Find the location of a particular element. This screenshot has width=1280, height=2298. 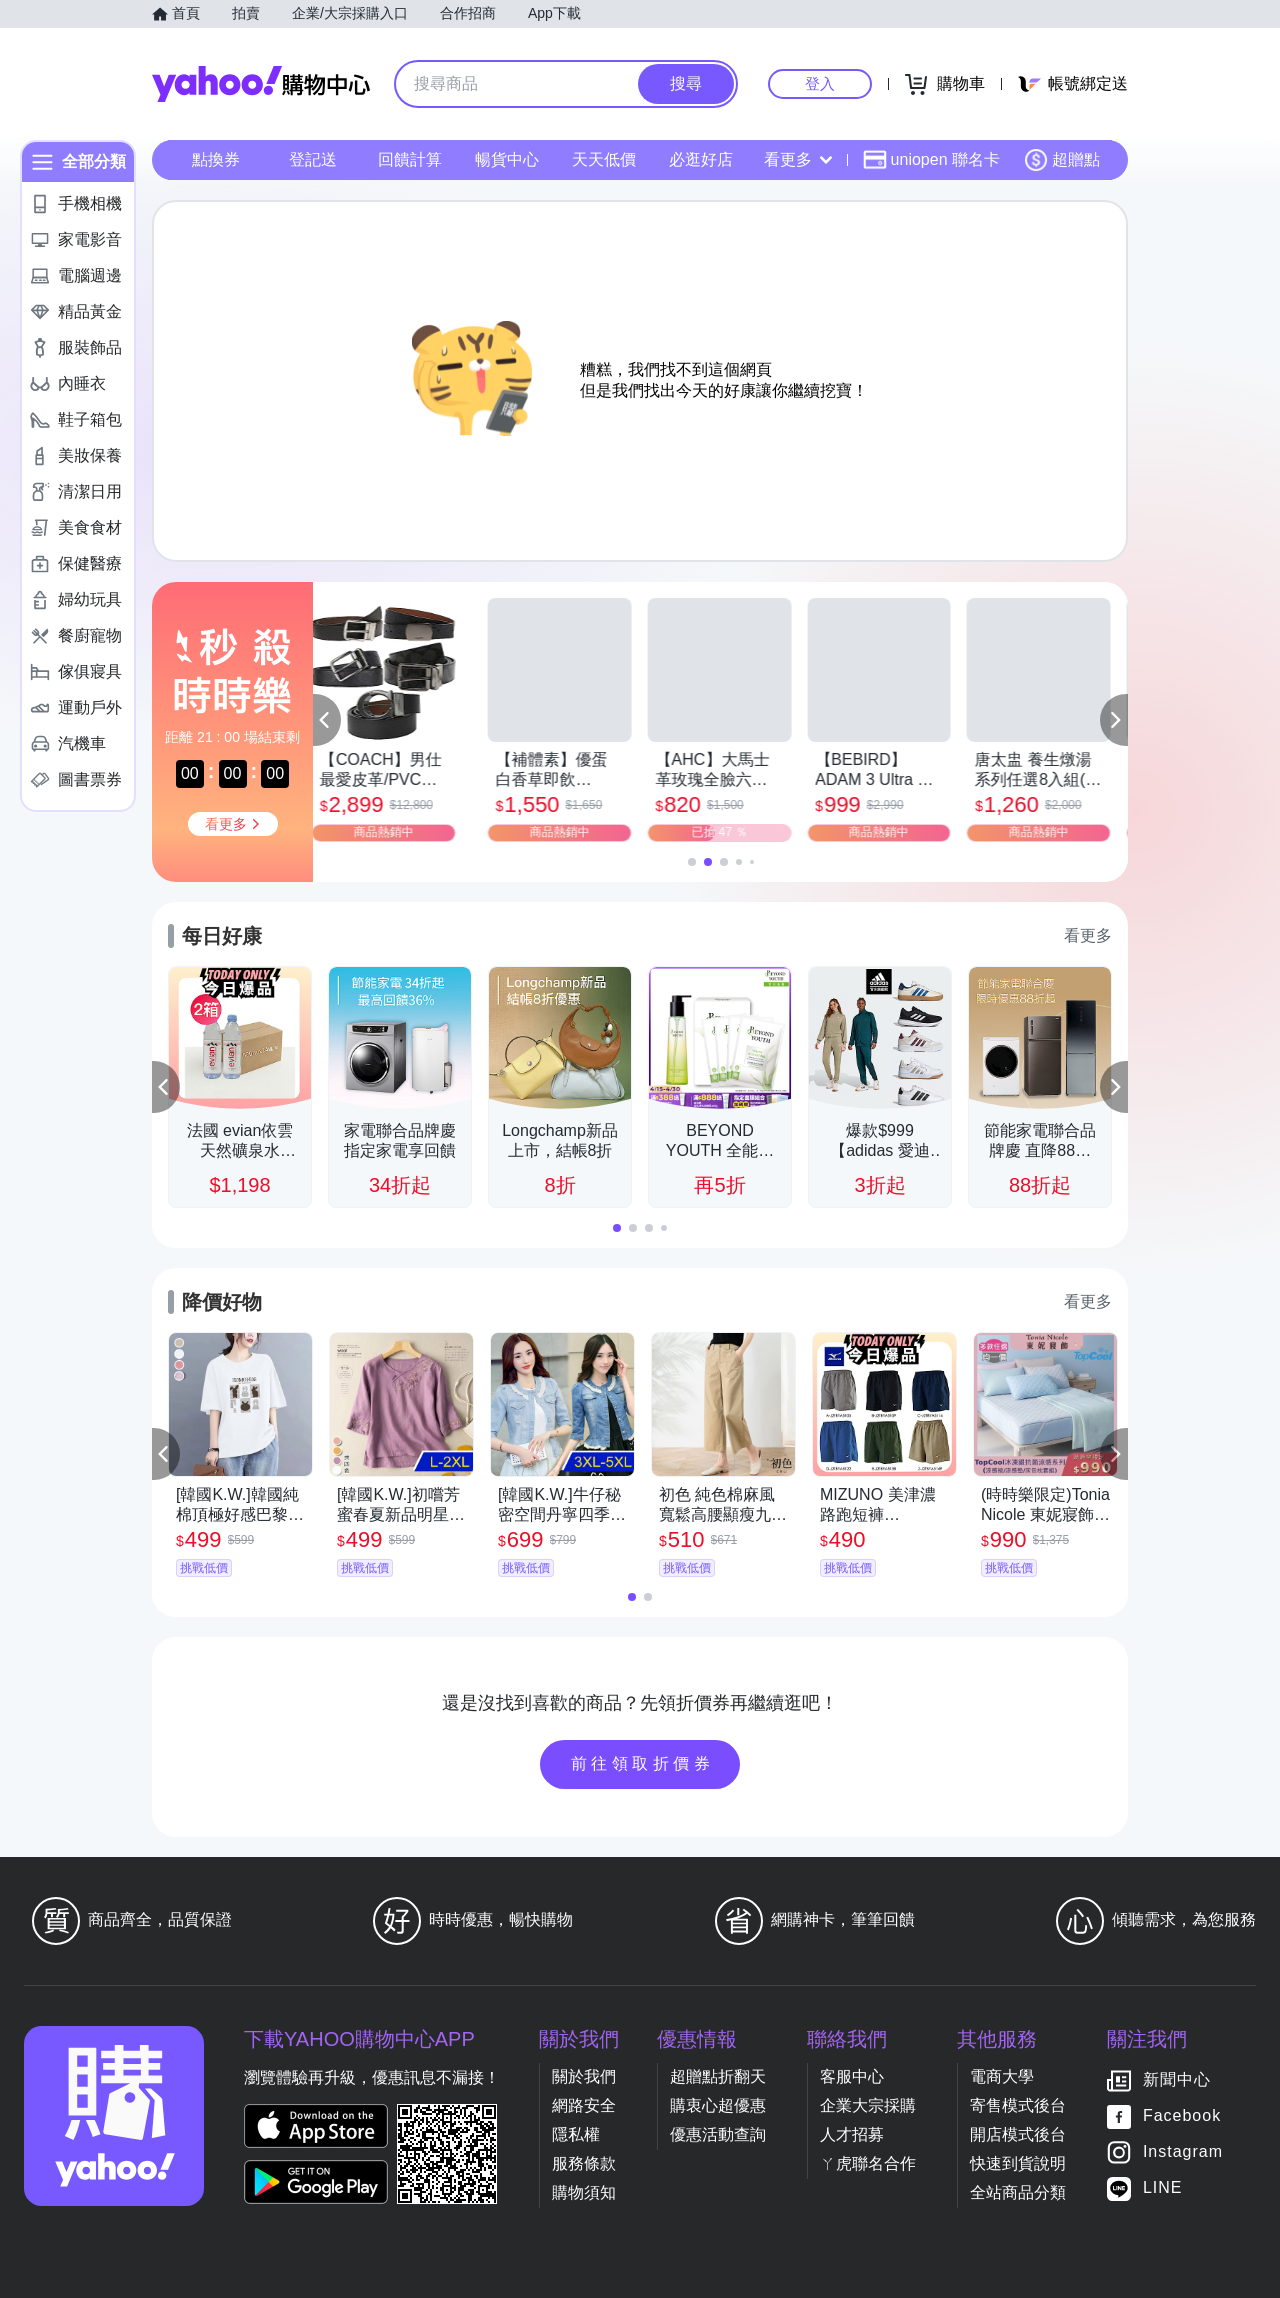

Instagram is located at coordinates (1183, 2151).